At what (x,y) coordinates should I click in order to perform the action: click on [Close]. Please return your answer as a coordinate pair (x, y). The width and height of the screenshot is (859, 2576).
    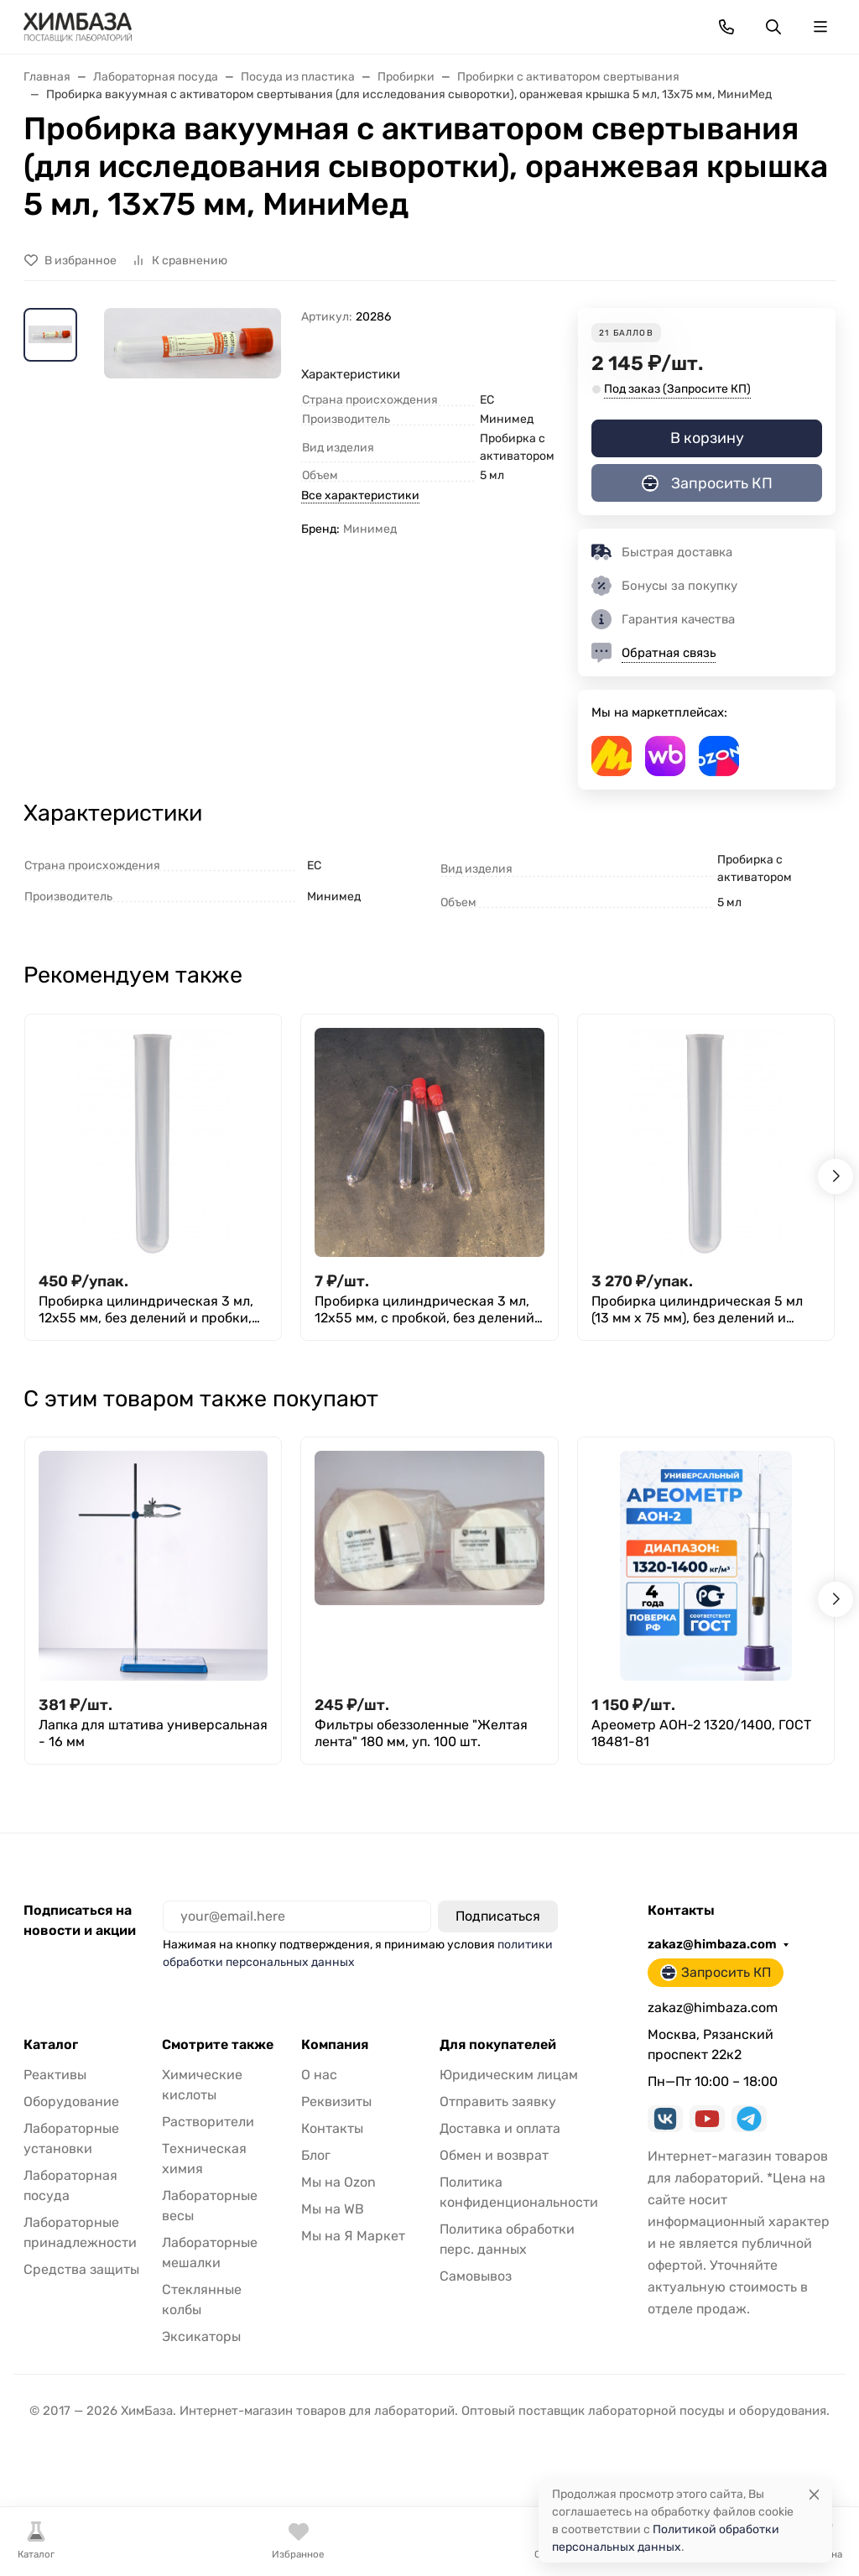
    Looking at the image, I should click on (814, 2494).